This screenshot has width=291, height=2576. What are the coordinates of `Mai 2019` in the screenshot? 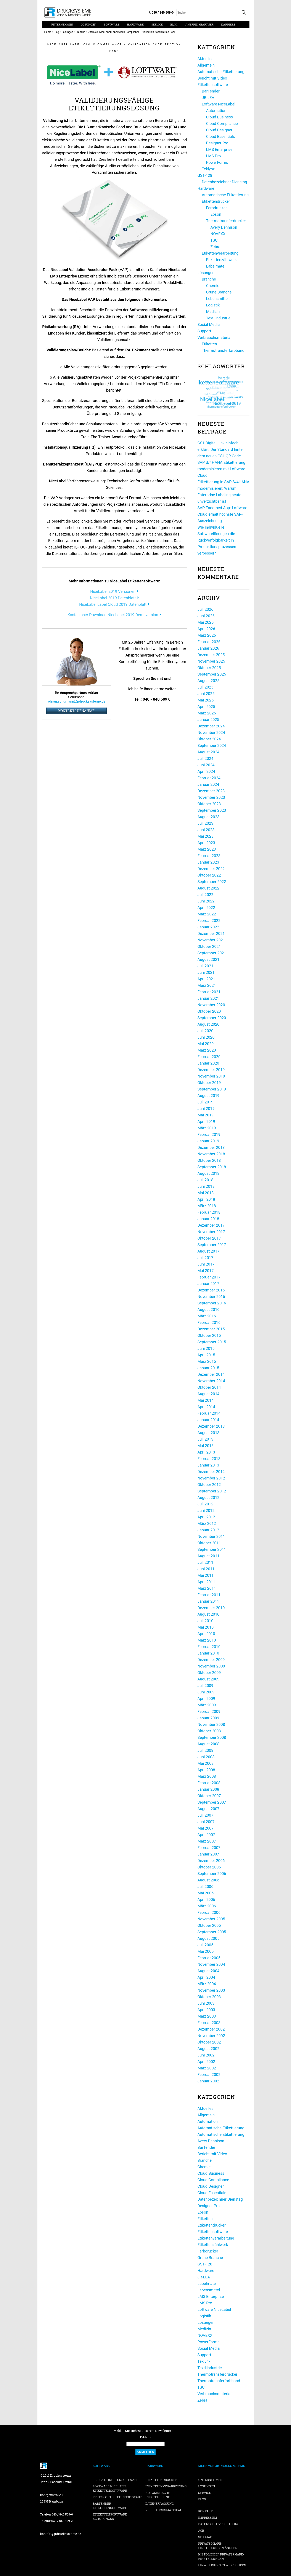 It's located at (206, 1115).